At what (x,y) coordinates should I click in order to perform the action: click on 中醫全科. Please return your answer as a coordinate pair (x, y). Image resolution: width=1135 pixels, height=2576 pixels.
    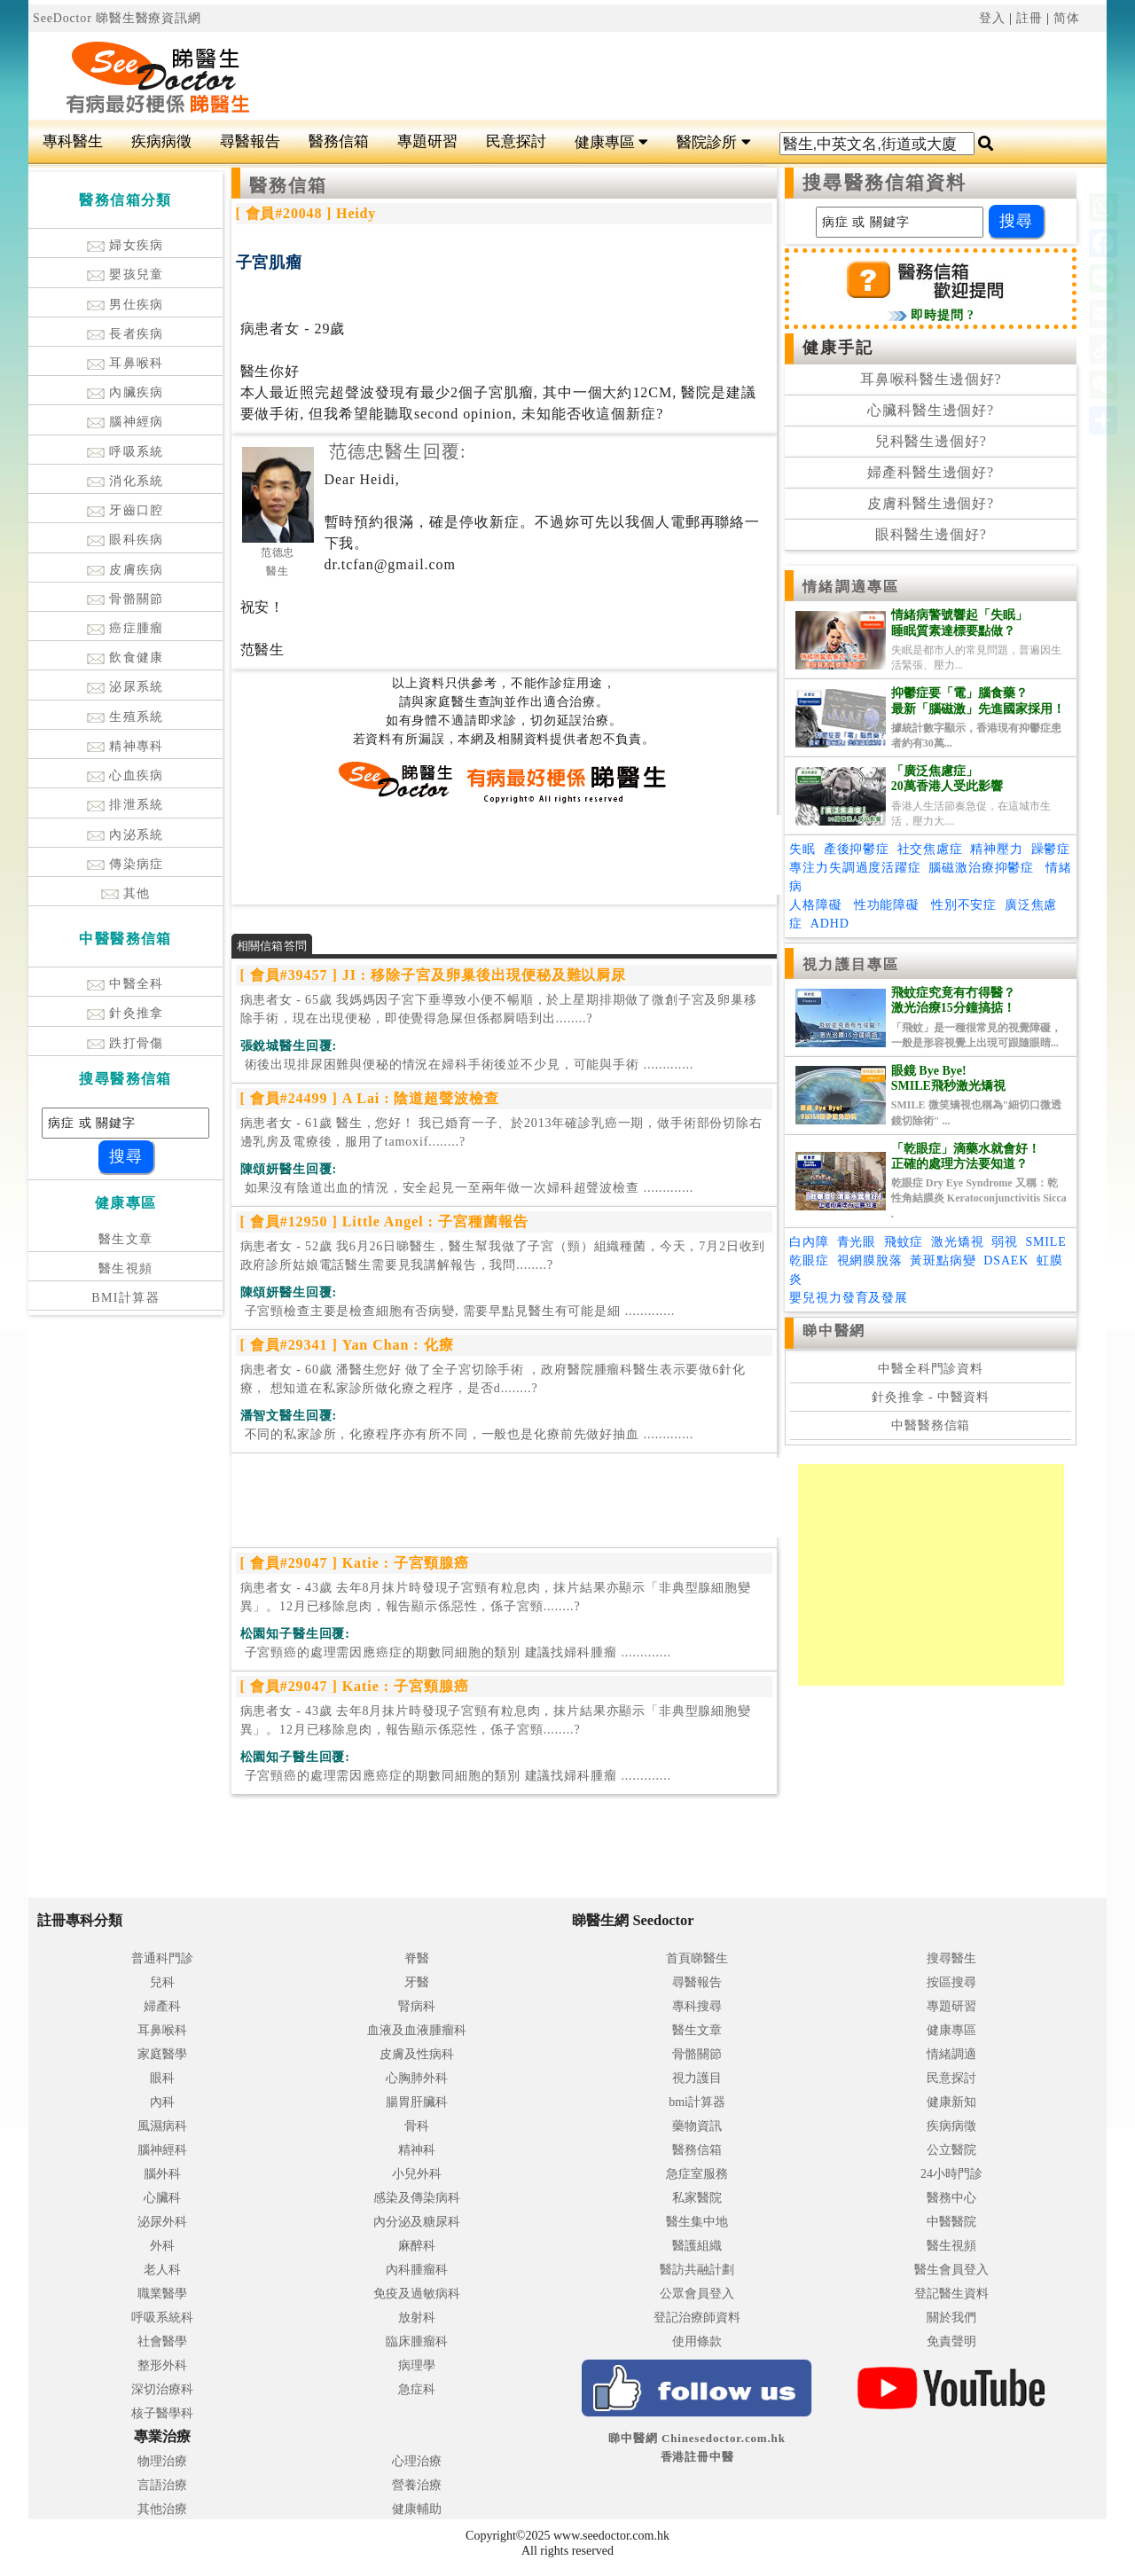
    Looking at the image, I should click on (125, 983).